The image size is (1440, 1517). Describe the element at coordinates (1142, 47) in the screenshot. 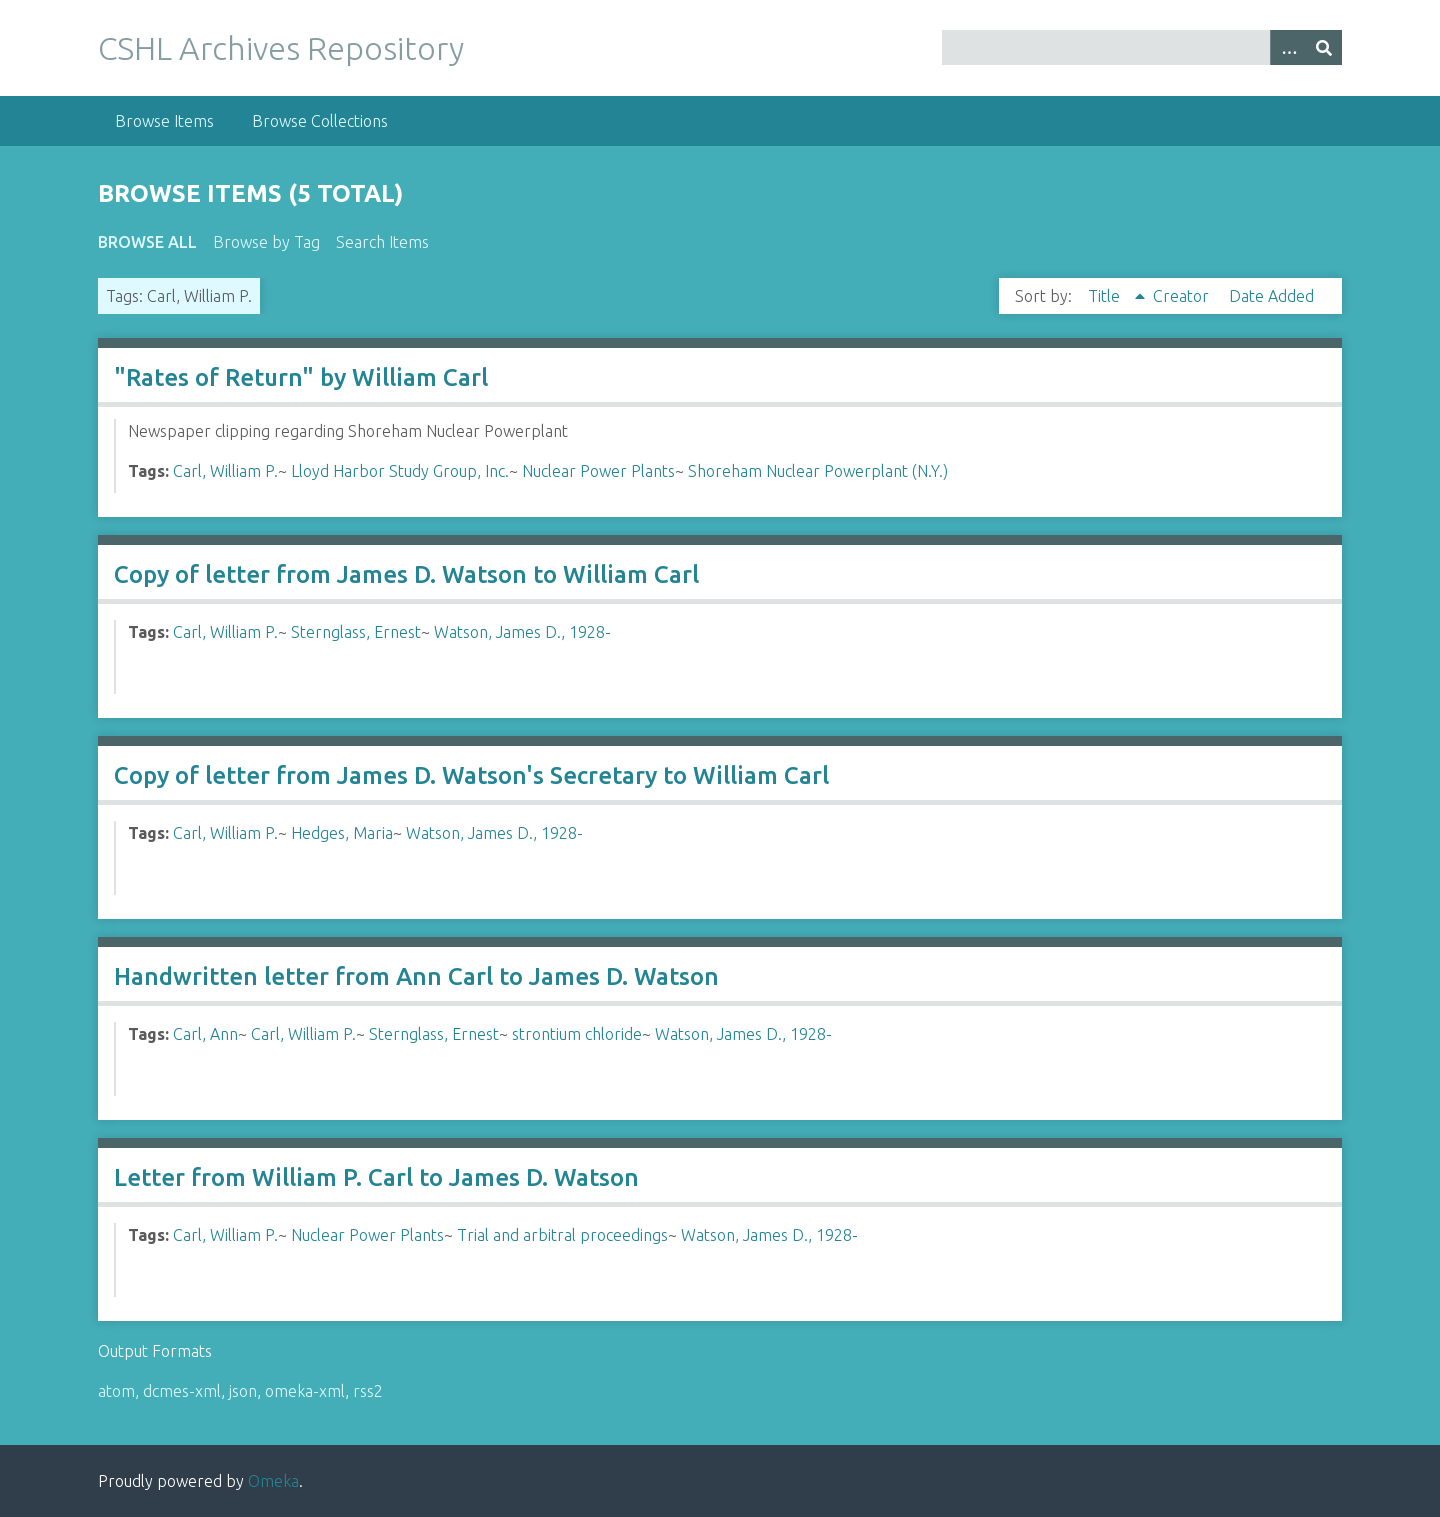

I see `[Query]` at that location.